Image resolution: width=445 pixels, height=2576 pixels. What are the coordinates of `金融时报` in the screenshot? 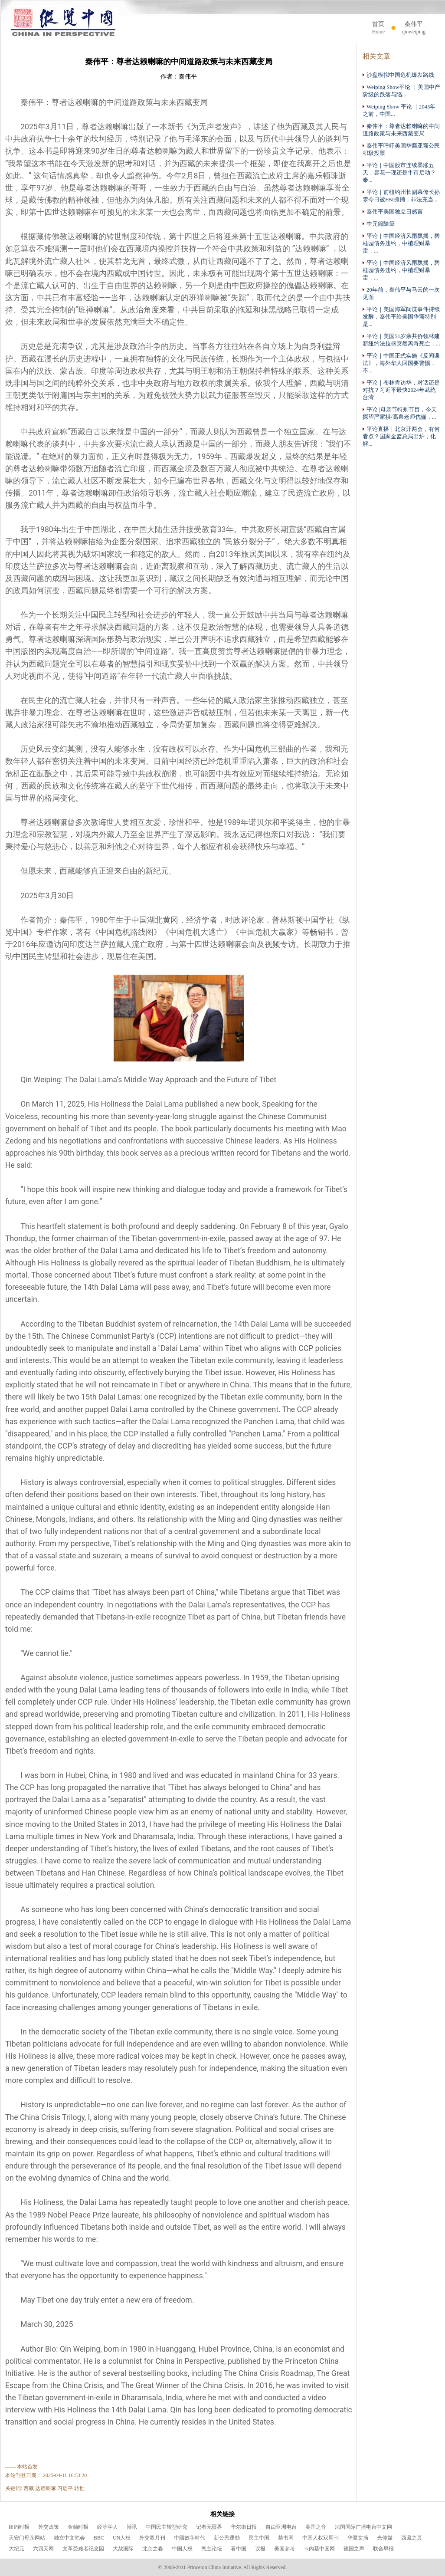 It's located at (78, 2527).